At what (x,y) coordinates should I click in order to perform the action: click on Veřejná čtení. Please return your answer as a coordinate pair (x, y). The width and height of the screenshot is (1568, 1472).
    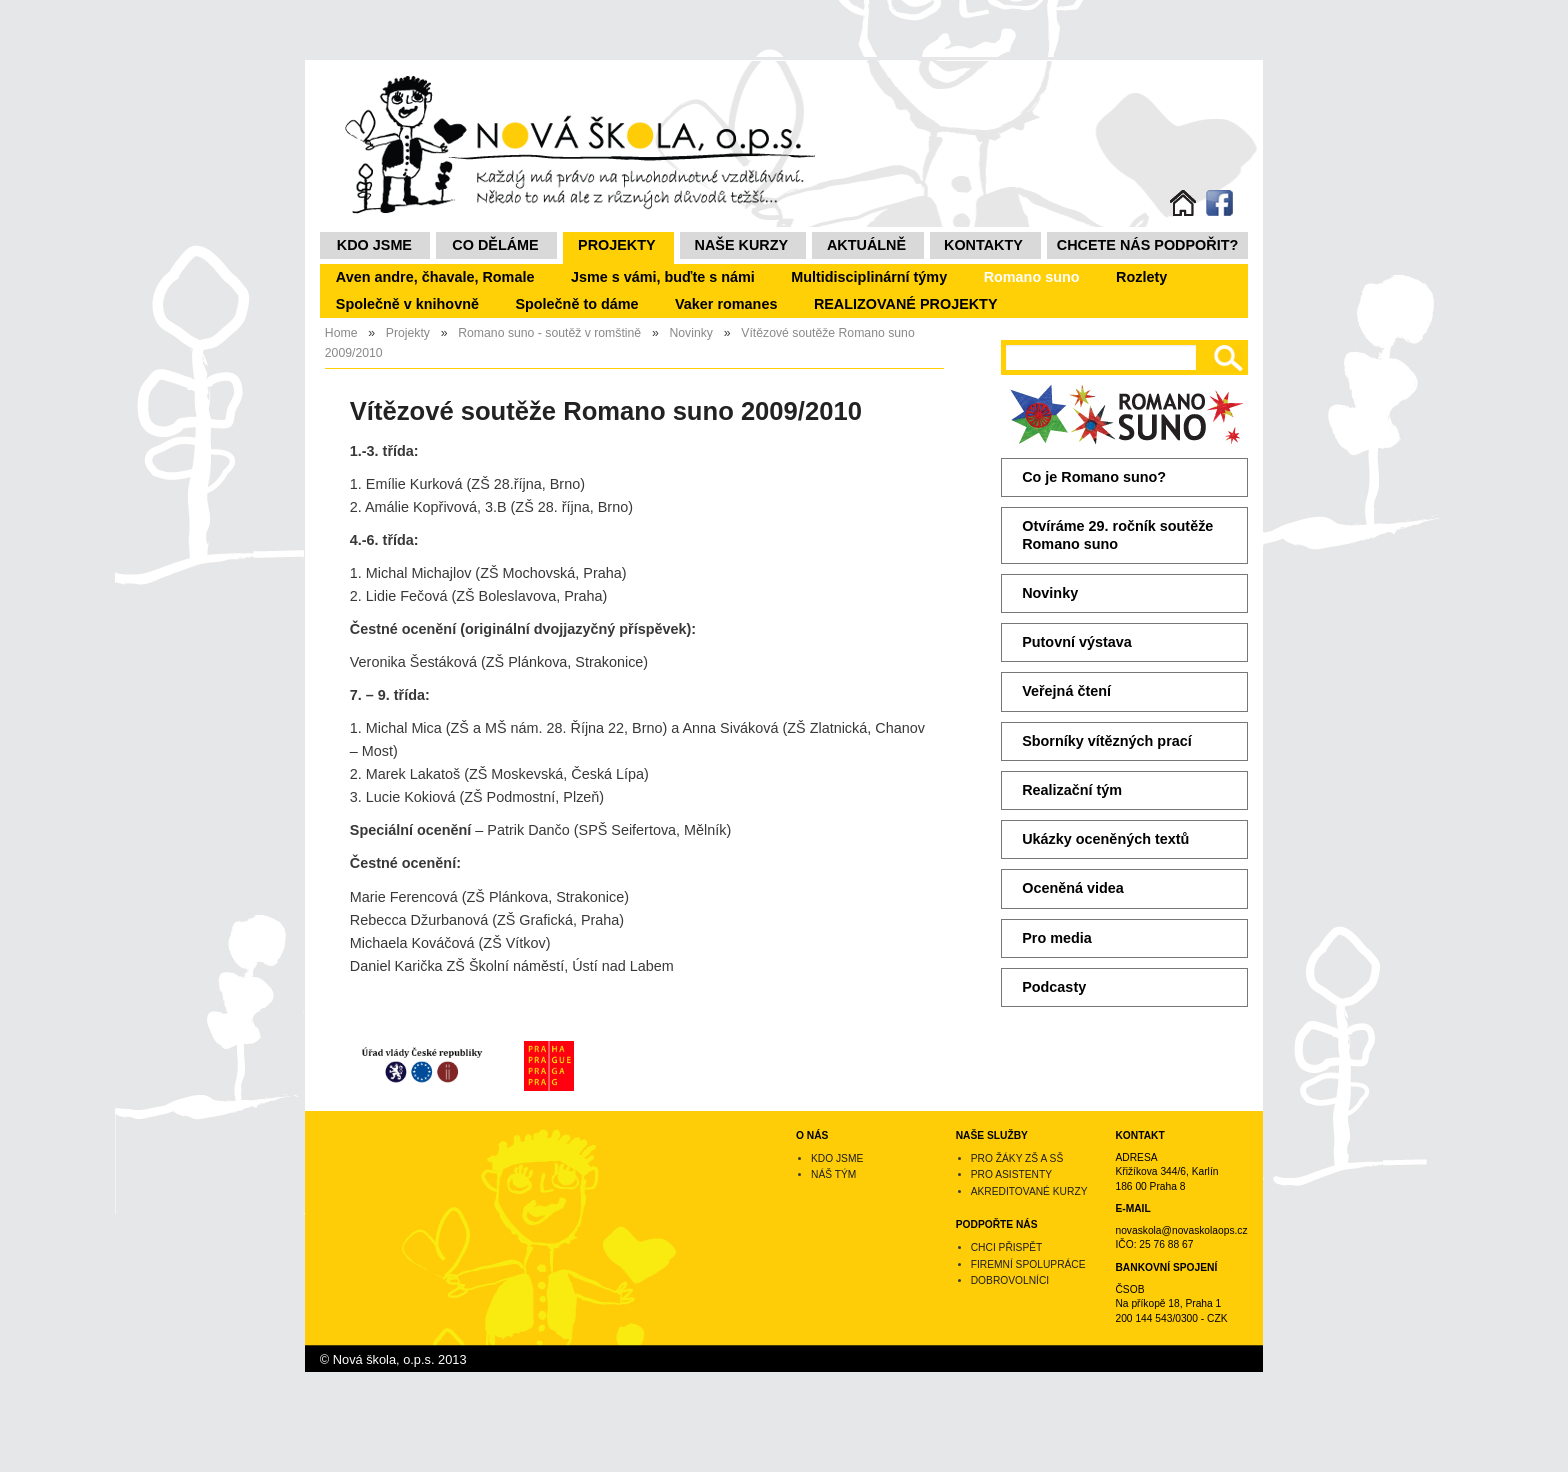
    Looking at the image, I should click on (1066, 691).